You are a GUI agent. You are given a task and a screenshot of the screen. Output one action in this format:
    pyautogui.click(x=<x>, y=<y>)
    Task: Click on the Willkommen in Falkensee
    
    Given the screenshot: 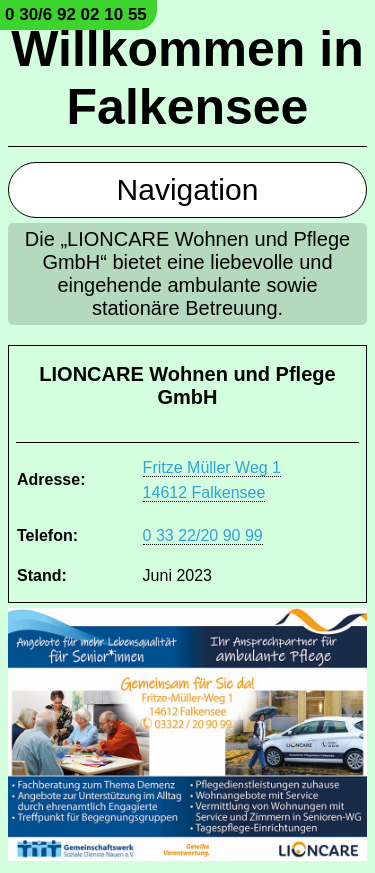 What is the action you would take?
    pyautogui.click(x=187, y=78)
    